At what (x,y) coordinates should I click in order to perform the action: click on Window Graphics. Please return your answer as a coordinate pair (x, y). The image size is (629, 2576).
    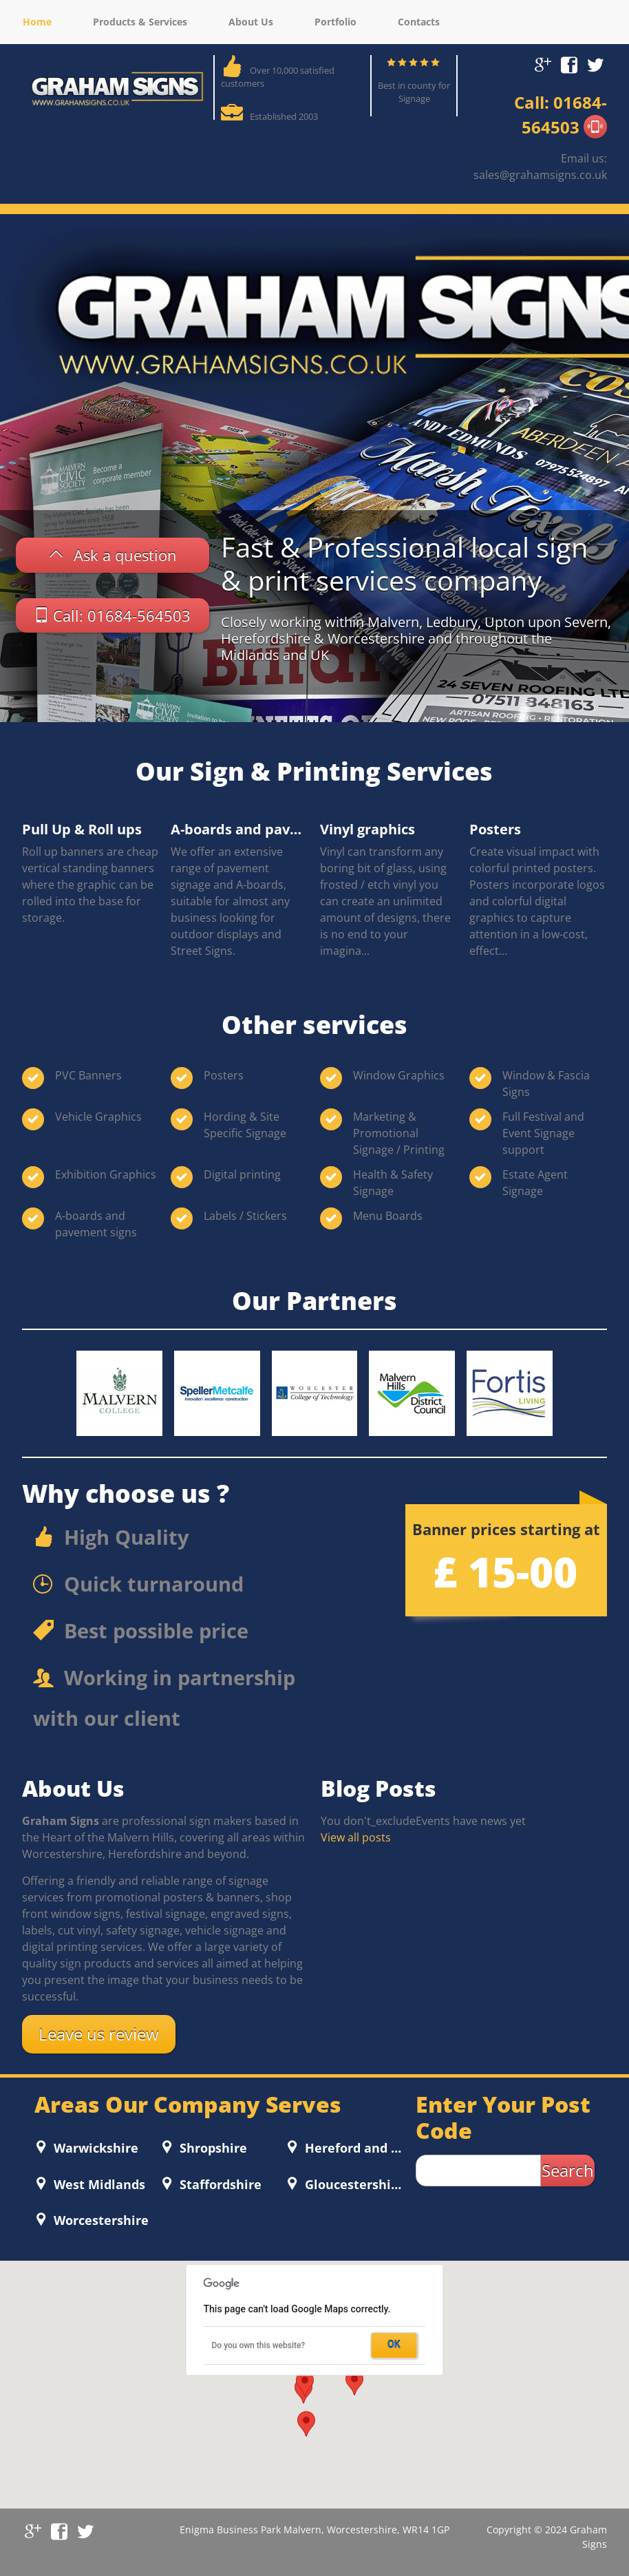
    Looking at the image, I should click on (399, 1075).